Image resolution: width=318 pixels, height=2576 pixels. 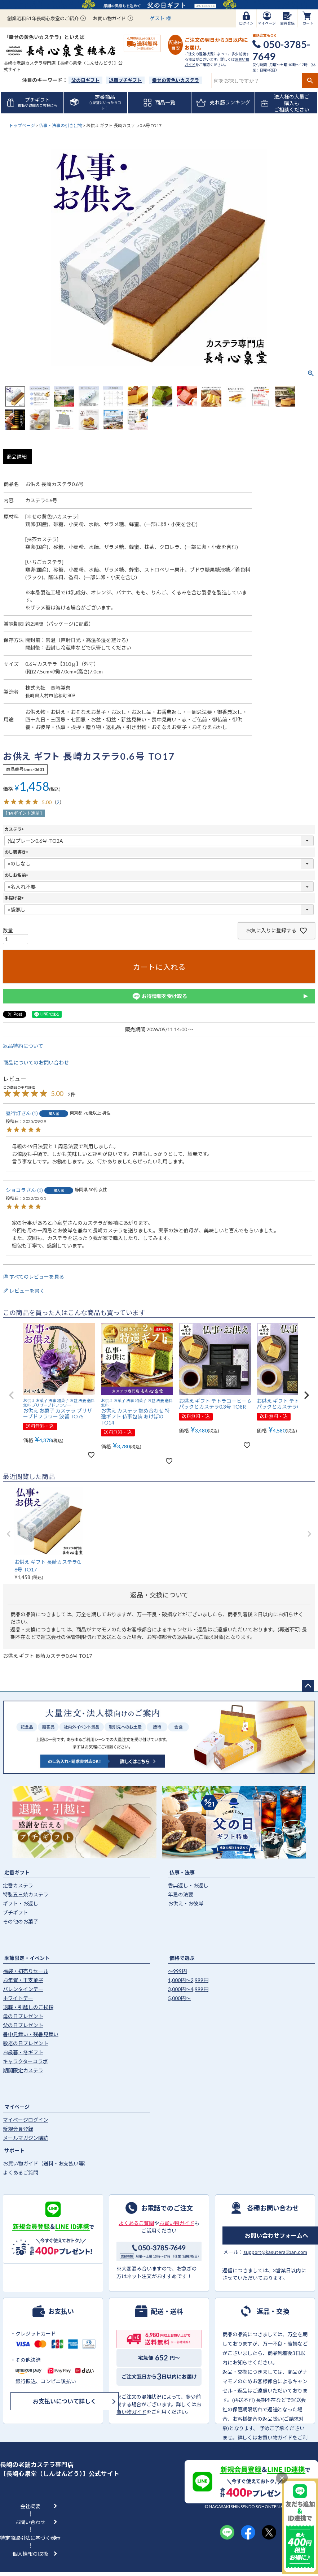 I want to click on ページトップへ, so click(x=308, y=1686).